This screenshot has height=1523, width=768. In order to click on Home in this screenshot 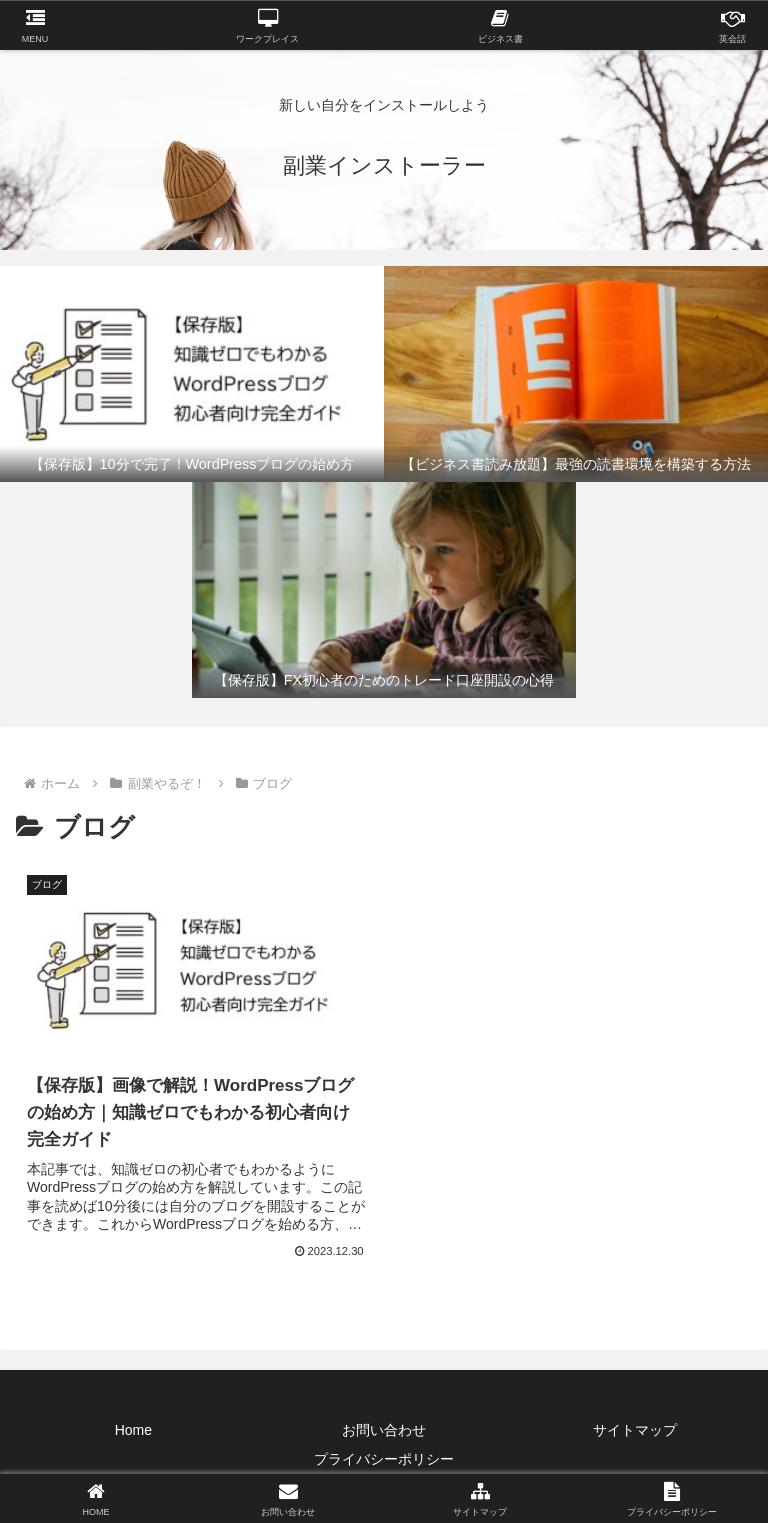, I will do `click(133, 1430)`.